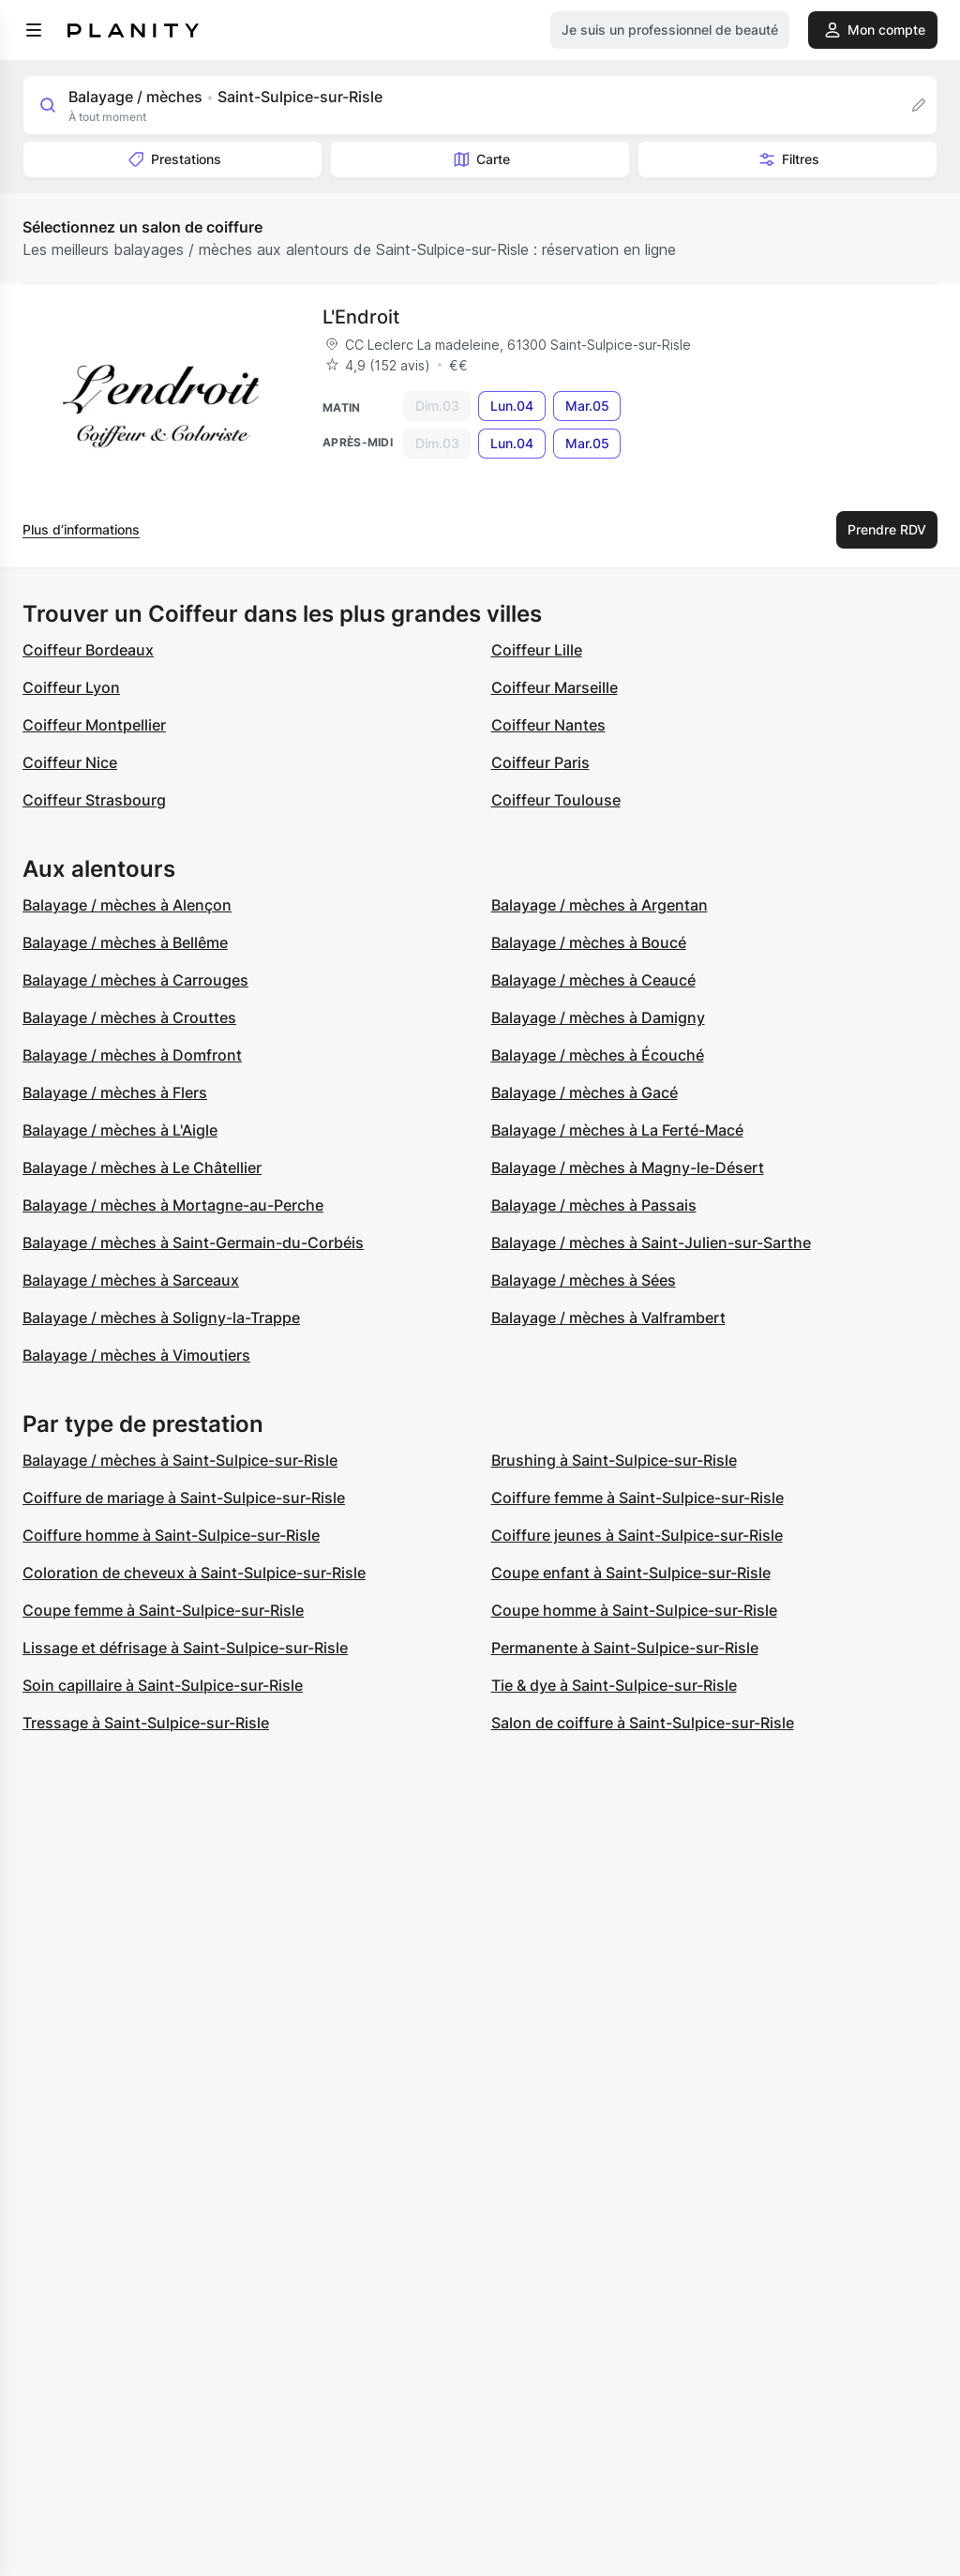  Describe the element at coordinates (536, 649) in the screenshot. I see `Coiffeur Lille` at that location.